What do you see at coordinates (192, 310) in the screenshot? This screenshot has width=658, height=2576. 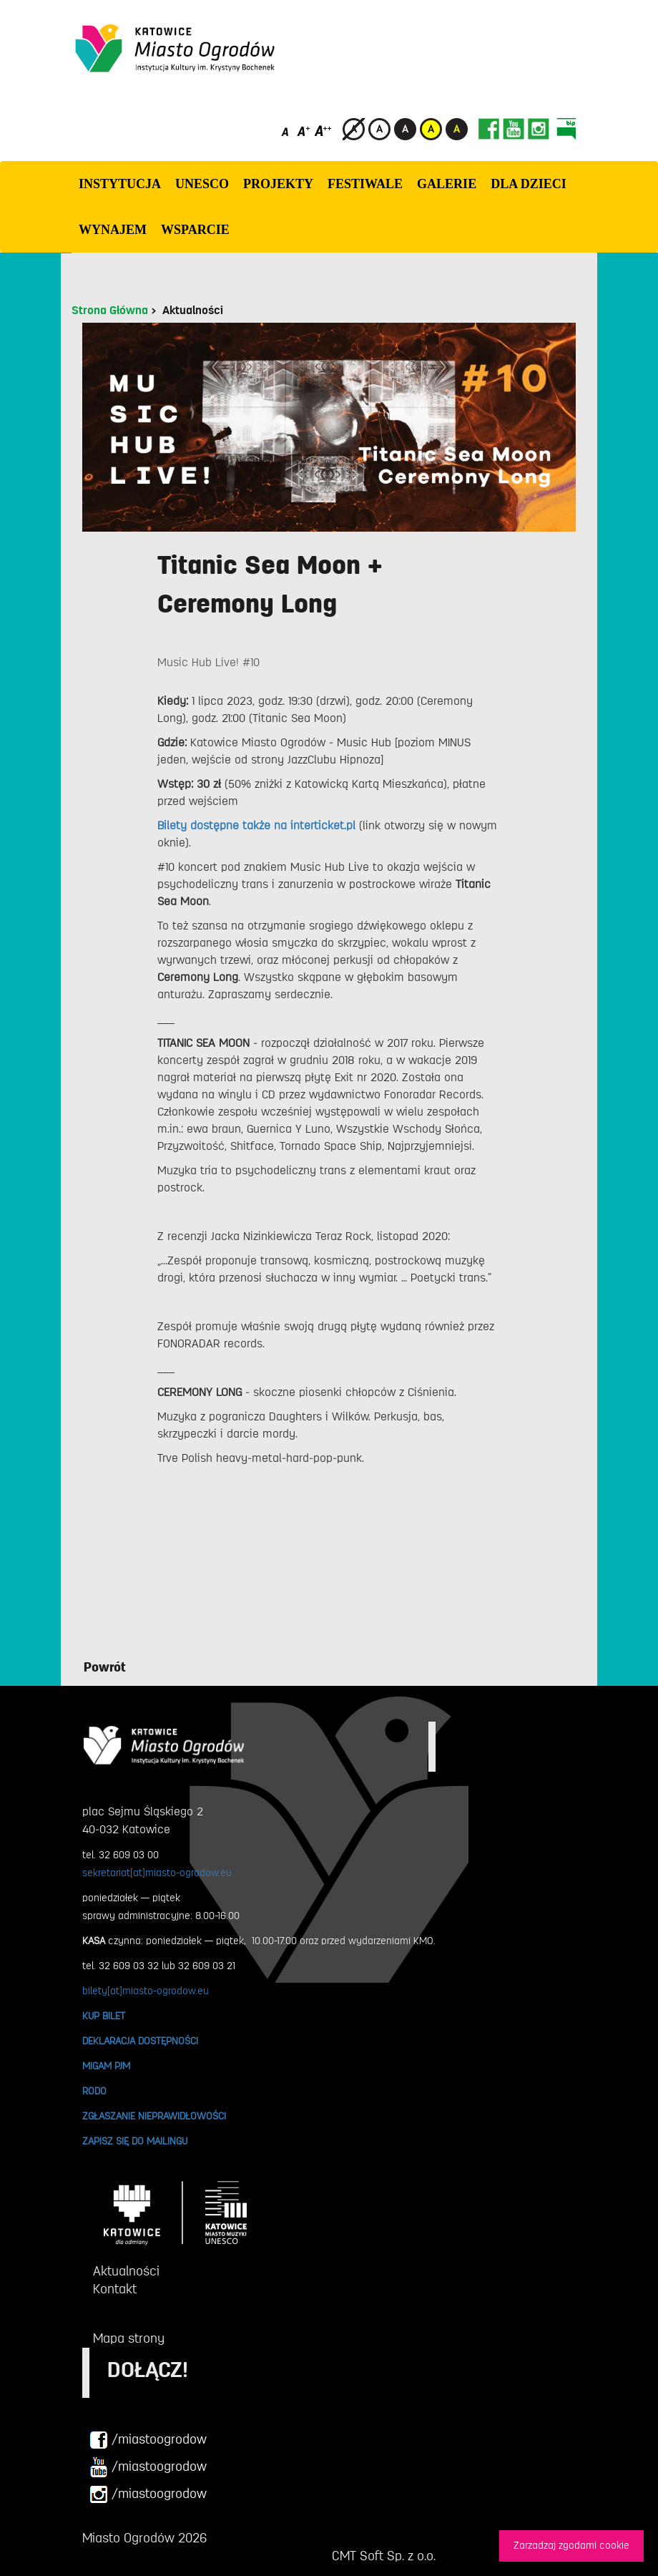 I see `Aktualności` at bounding box center [192, 310].